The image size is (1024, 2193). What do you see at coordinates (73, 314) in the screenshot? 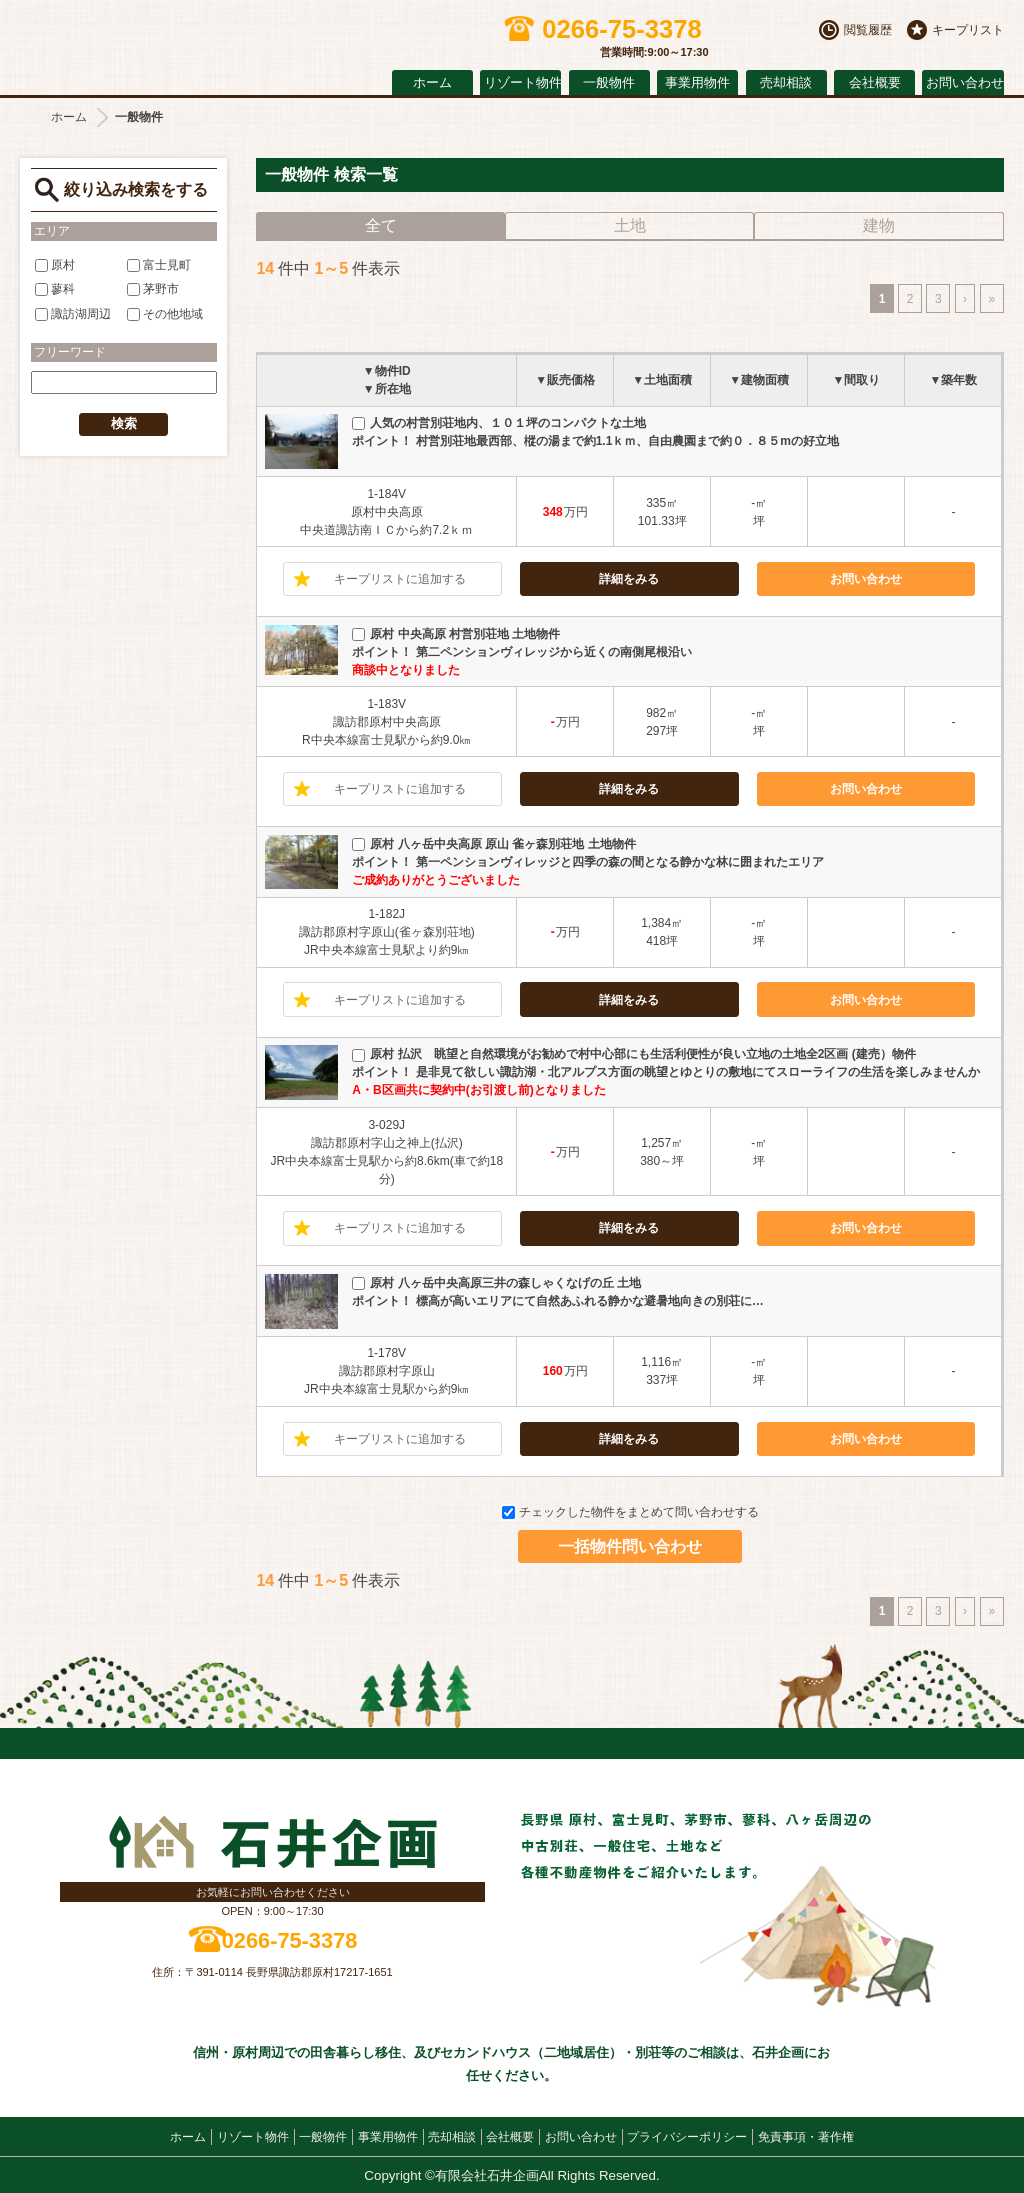
I see `諏訪湖周辺` at bounding box center [73, 314].